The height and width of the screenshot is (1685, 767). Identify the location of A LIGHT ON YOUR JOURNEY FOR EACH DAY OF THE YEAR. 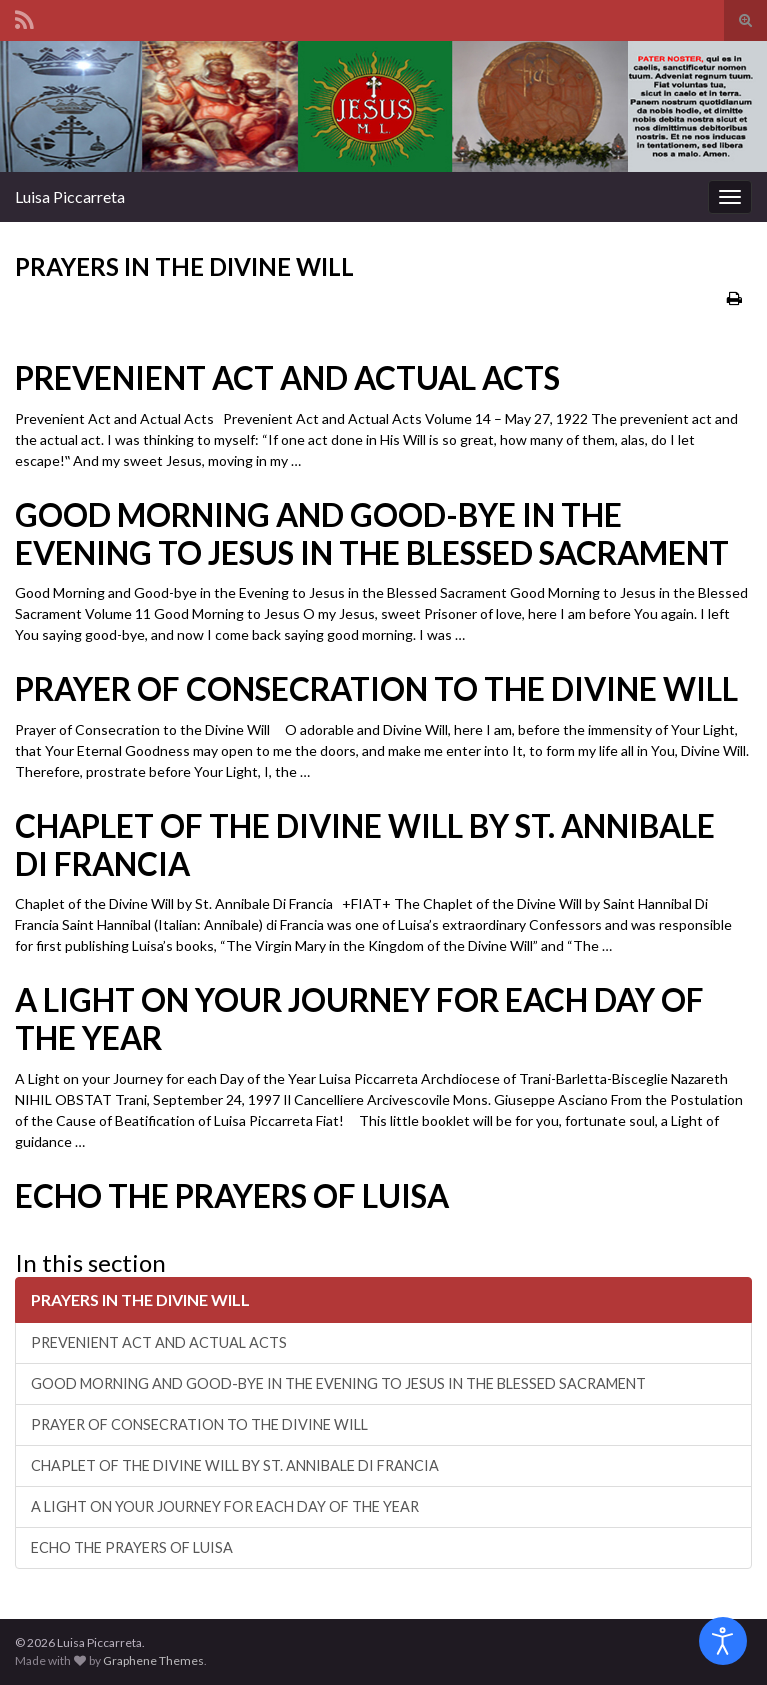
(359, 1019).